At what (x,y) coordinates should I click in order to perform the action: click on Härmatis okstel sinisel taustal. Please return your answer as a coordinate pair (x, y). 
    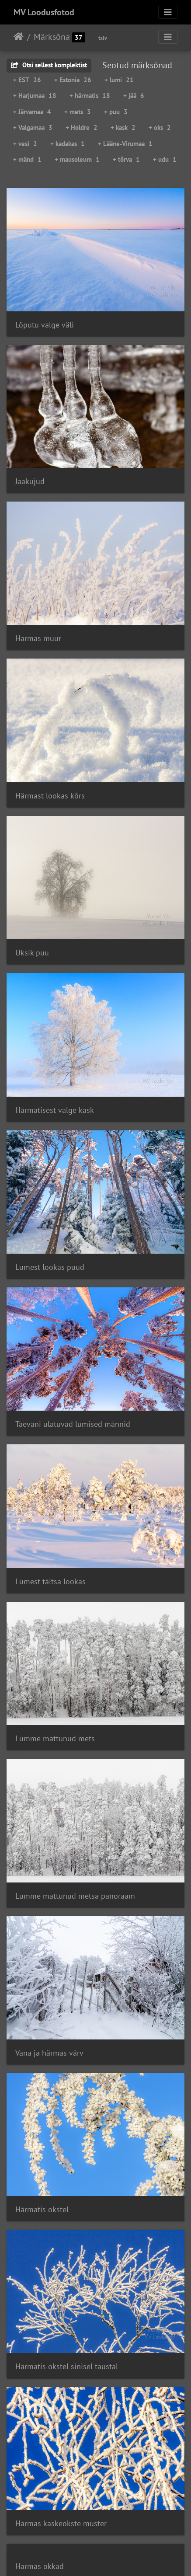
    Looking at the image, I should click on (66, 2366).